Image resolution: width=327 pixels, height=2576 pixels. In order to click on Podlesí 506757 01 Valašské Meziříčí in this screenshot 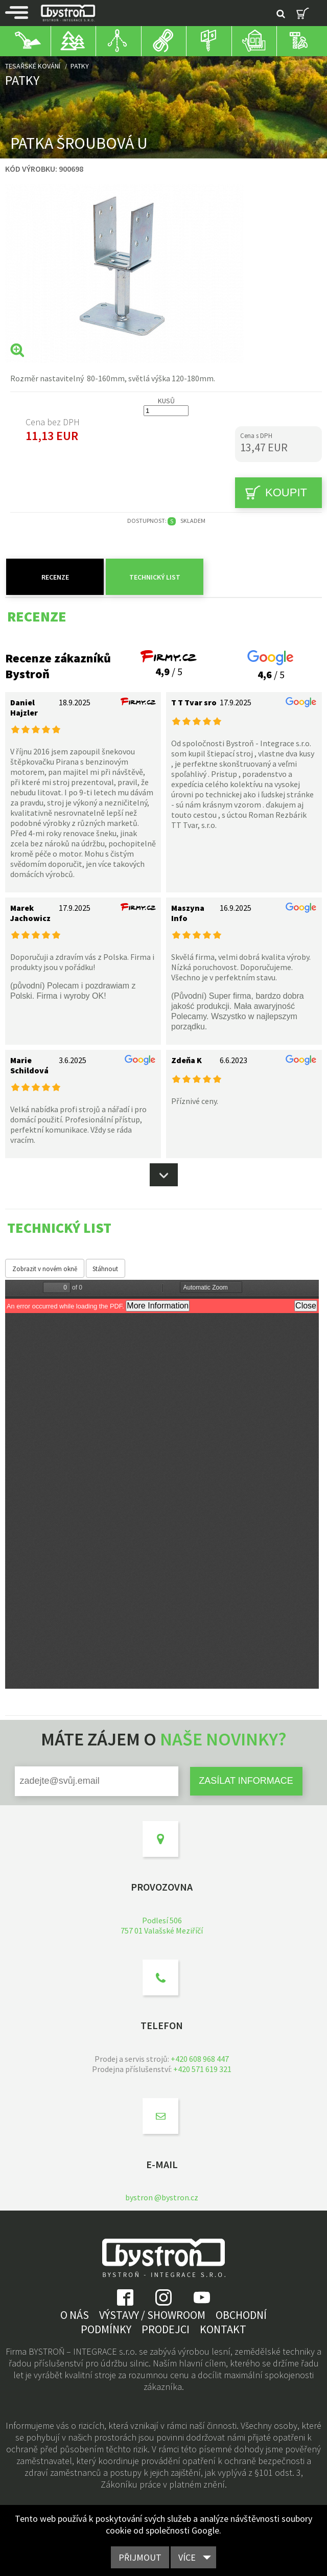, I will do `click(162, 1925)`.